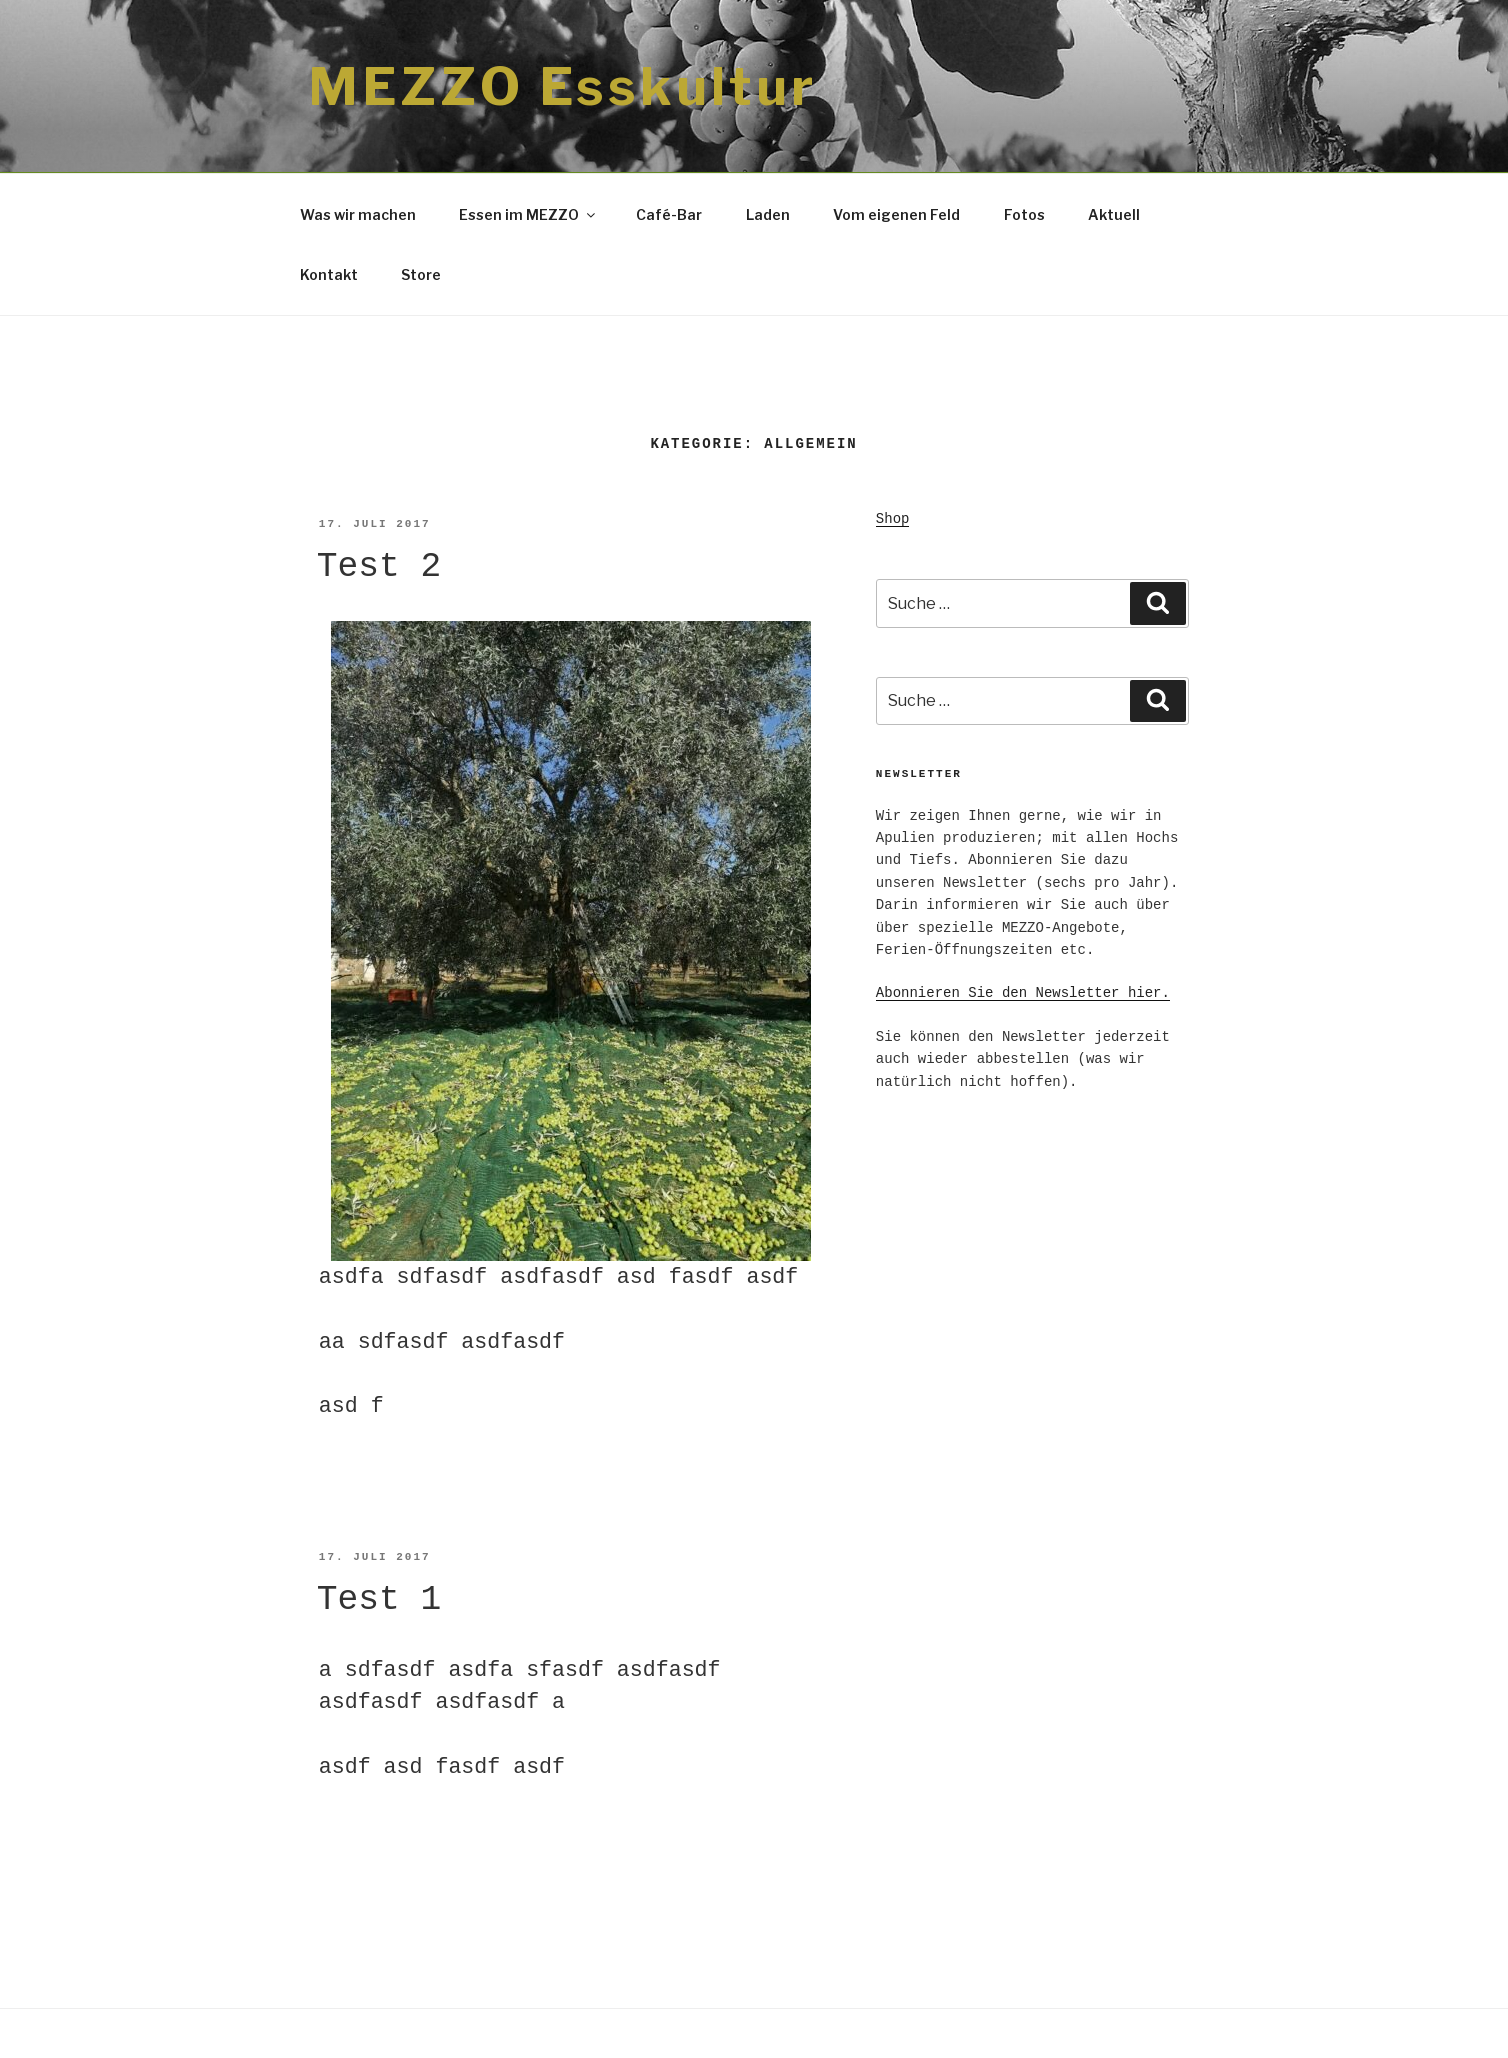  Describe the element at coordinates (1024, 214) in the screenshot. I see `Fotos` at that location.